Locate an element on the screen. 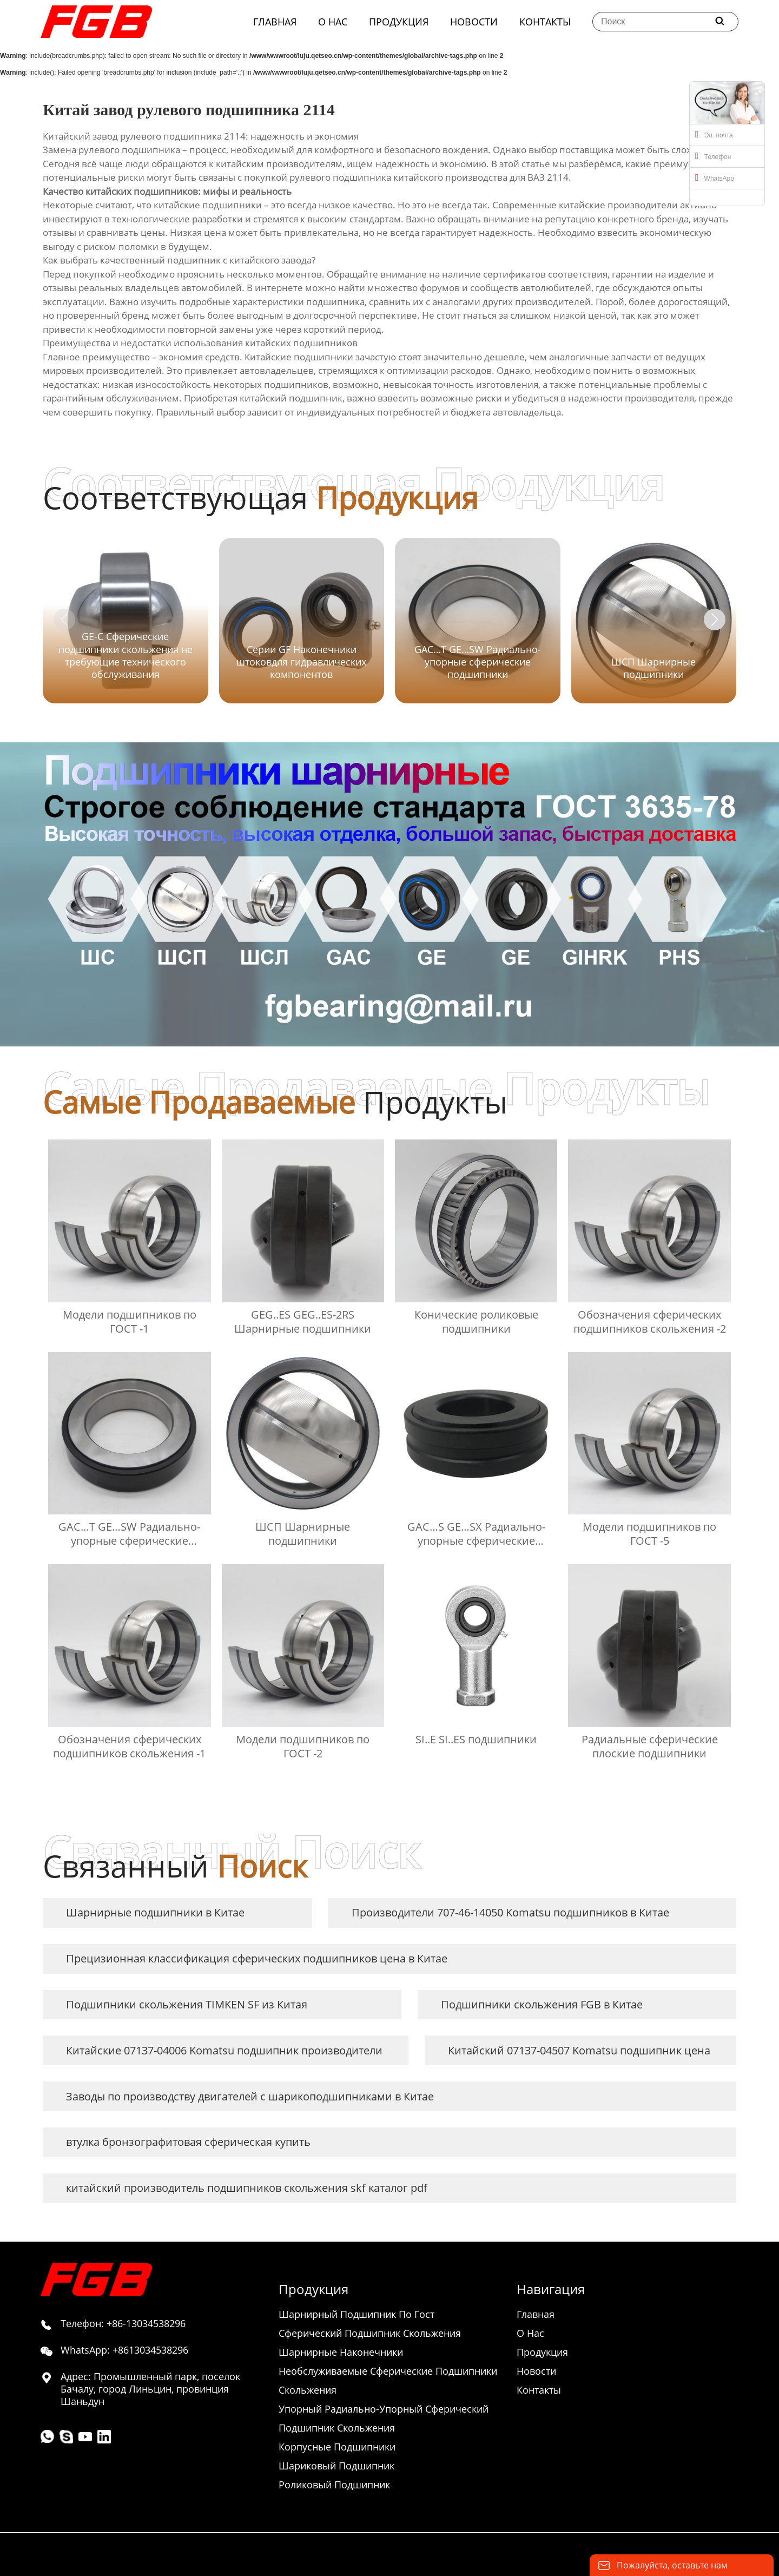 The width and height of the screenshot is (779, 2576). Телефон is located at coordinates (713, 156).